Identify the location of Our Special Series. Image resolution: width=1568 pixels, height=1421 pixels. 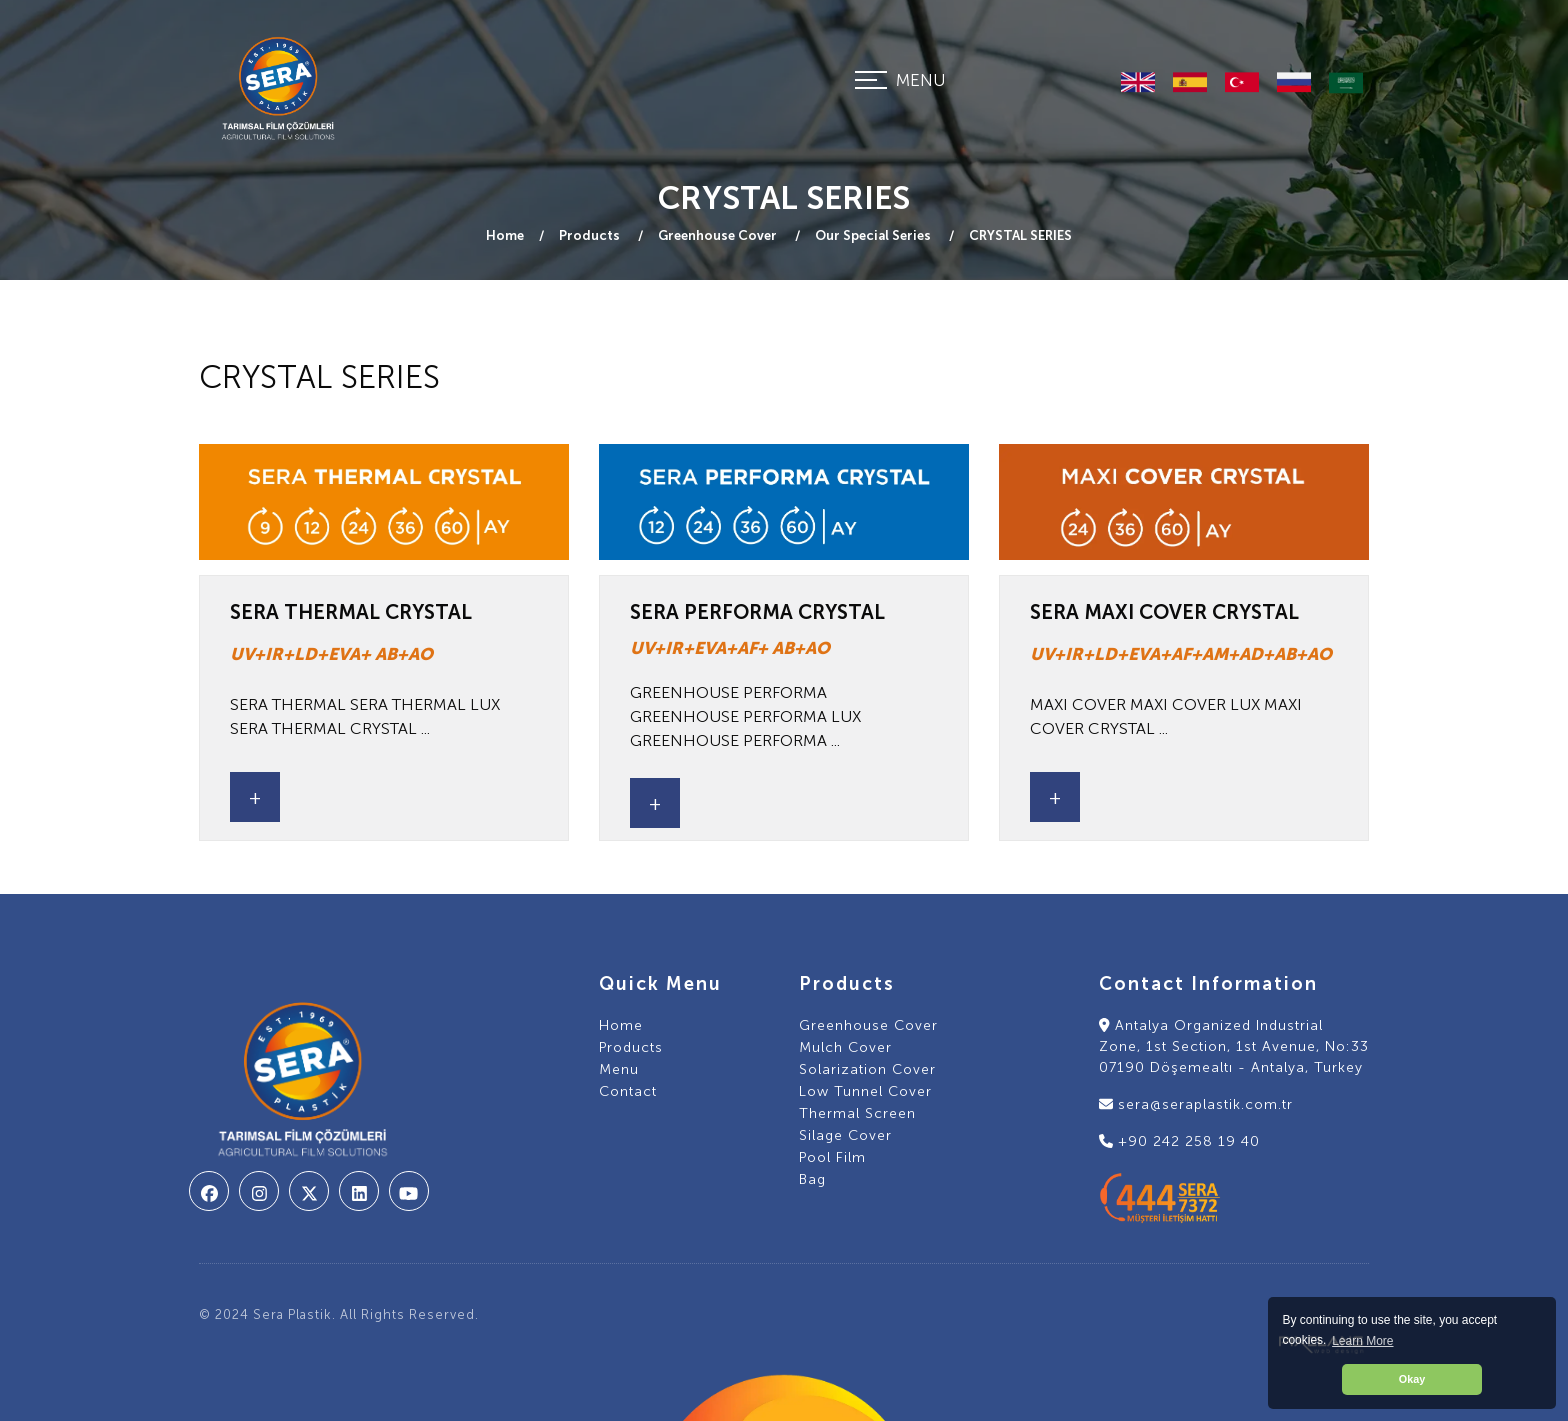
(874, 235).